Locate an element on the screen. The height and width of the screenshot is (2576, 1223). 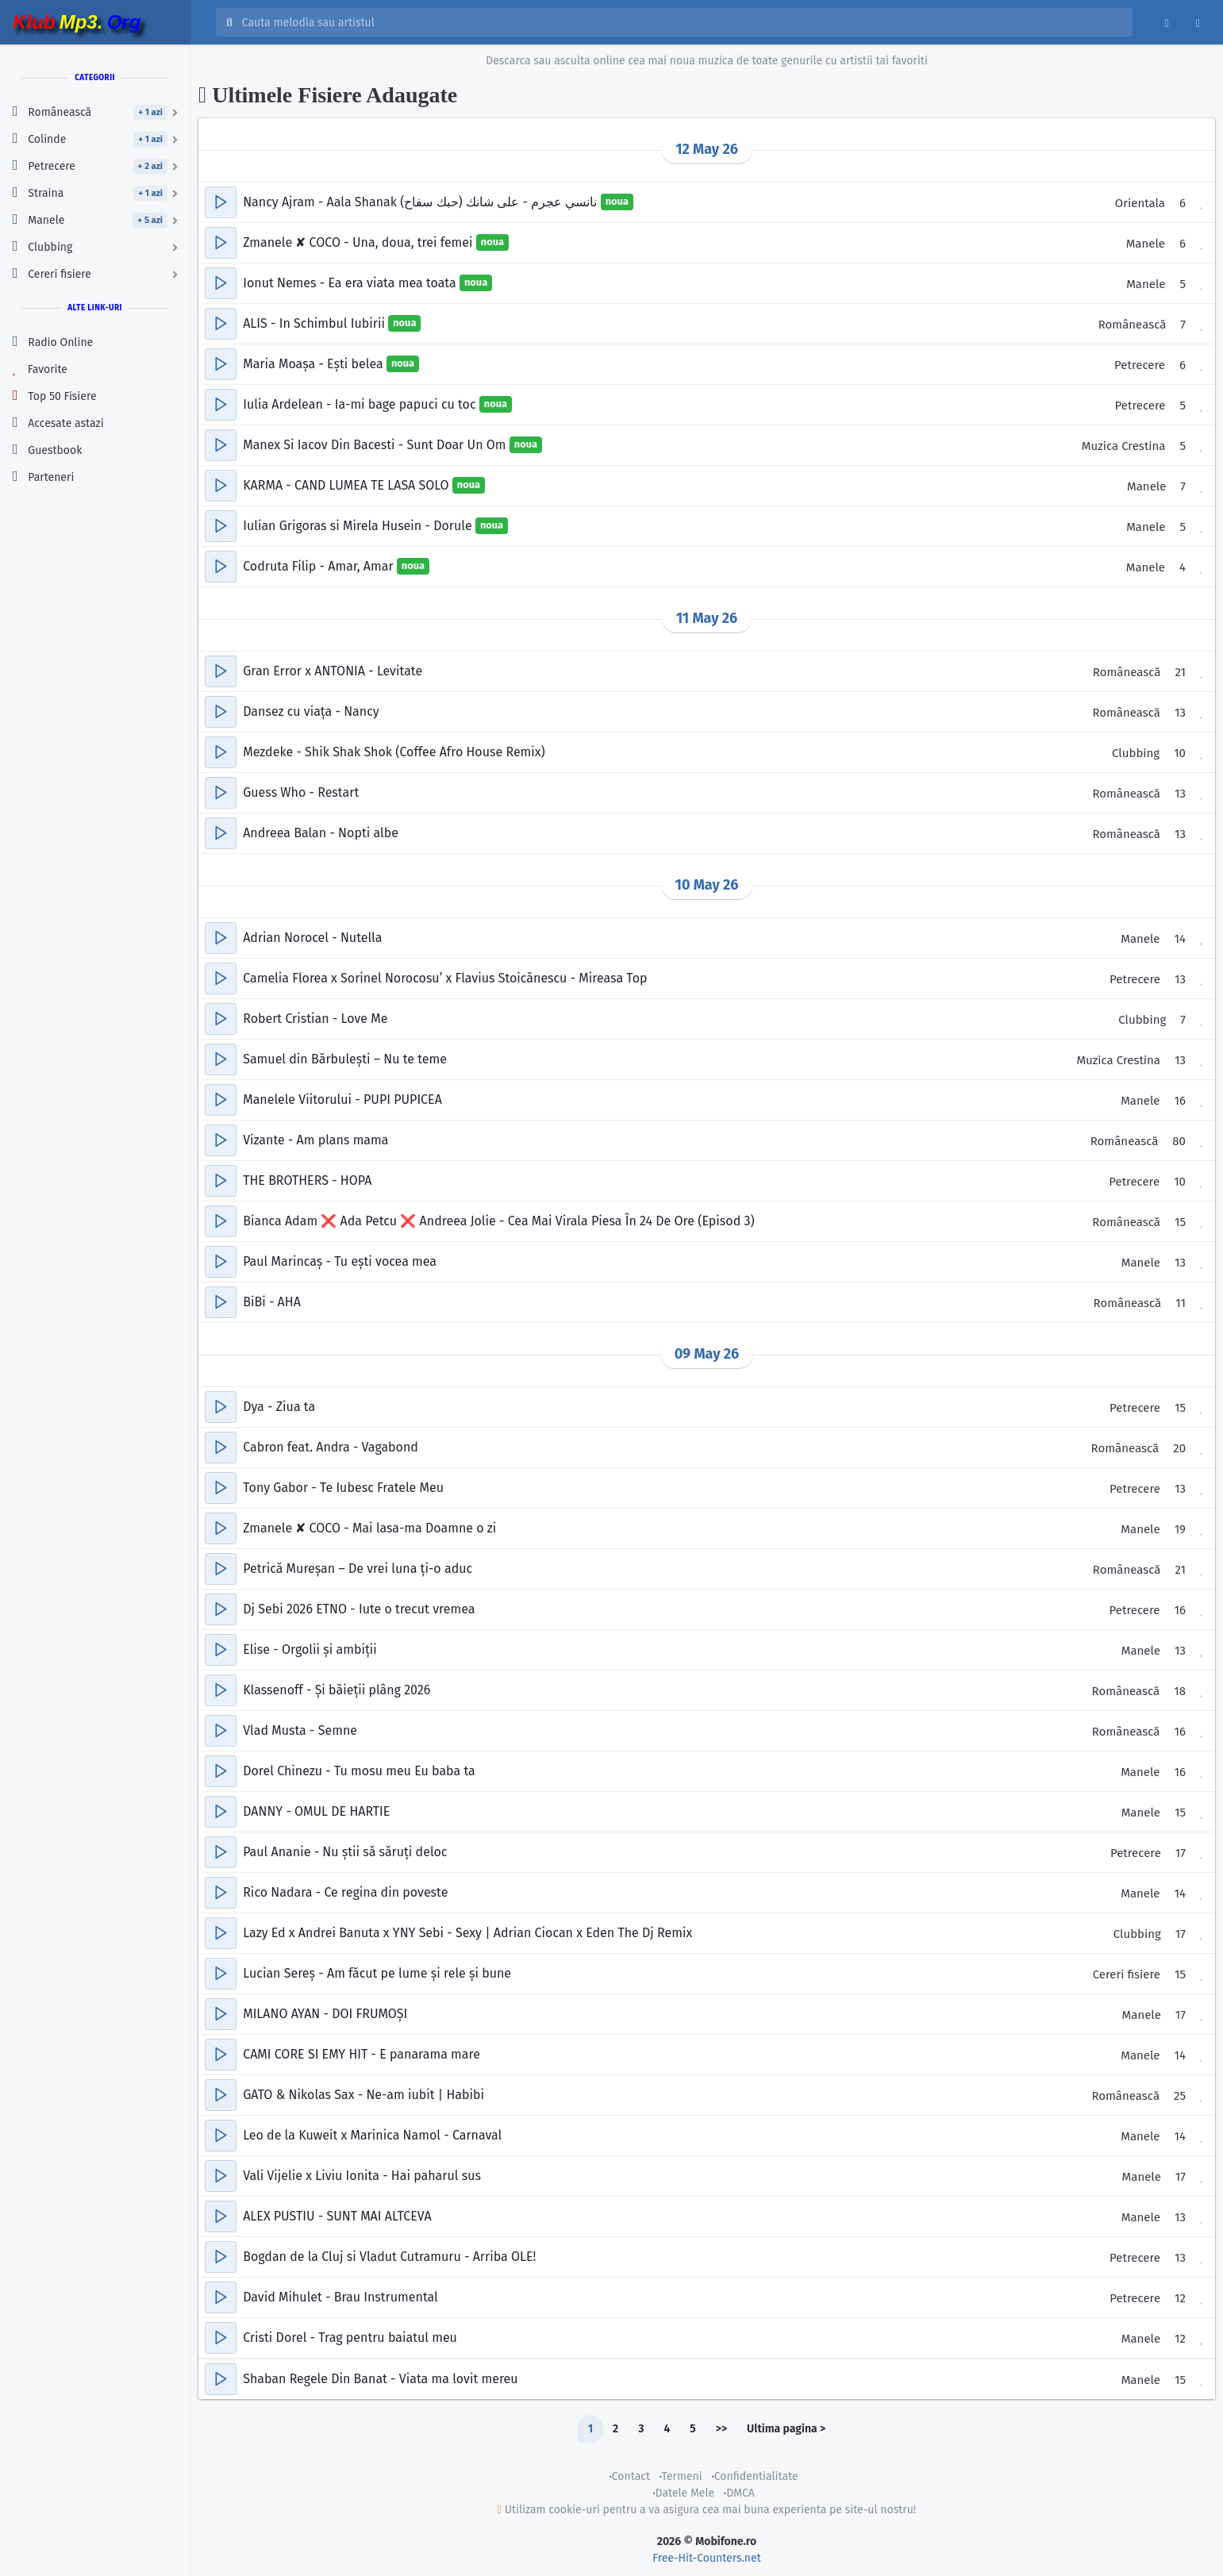
17 is located at coordinates (1180, 1853).